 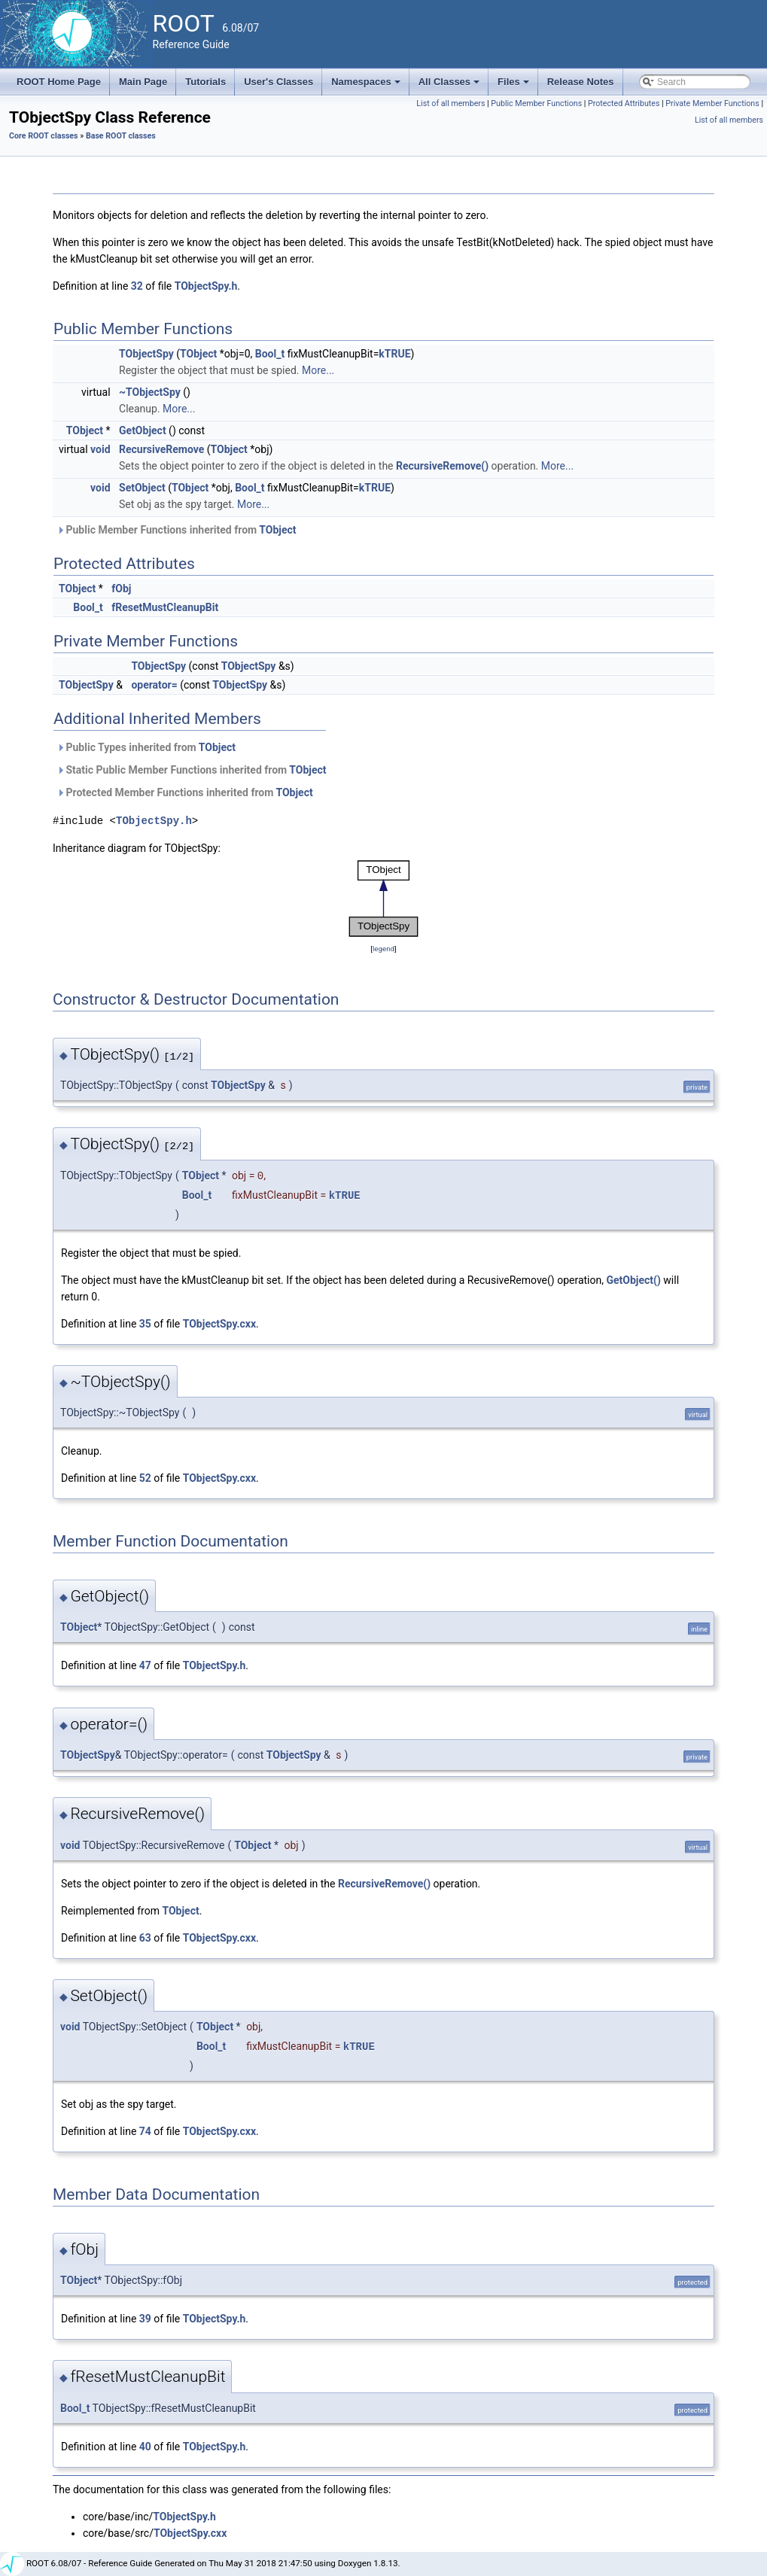 I want to click on 35, so click(x=145, y=1324).